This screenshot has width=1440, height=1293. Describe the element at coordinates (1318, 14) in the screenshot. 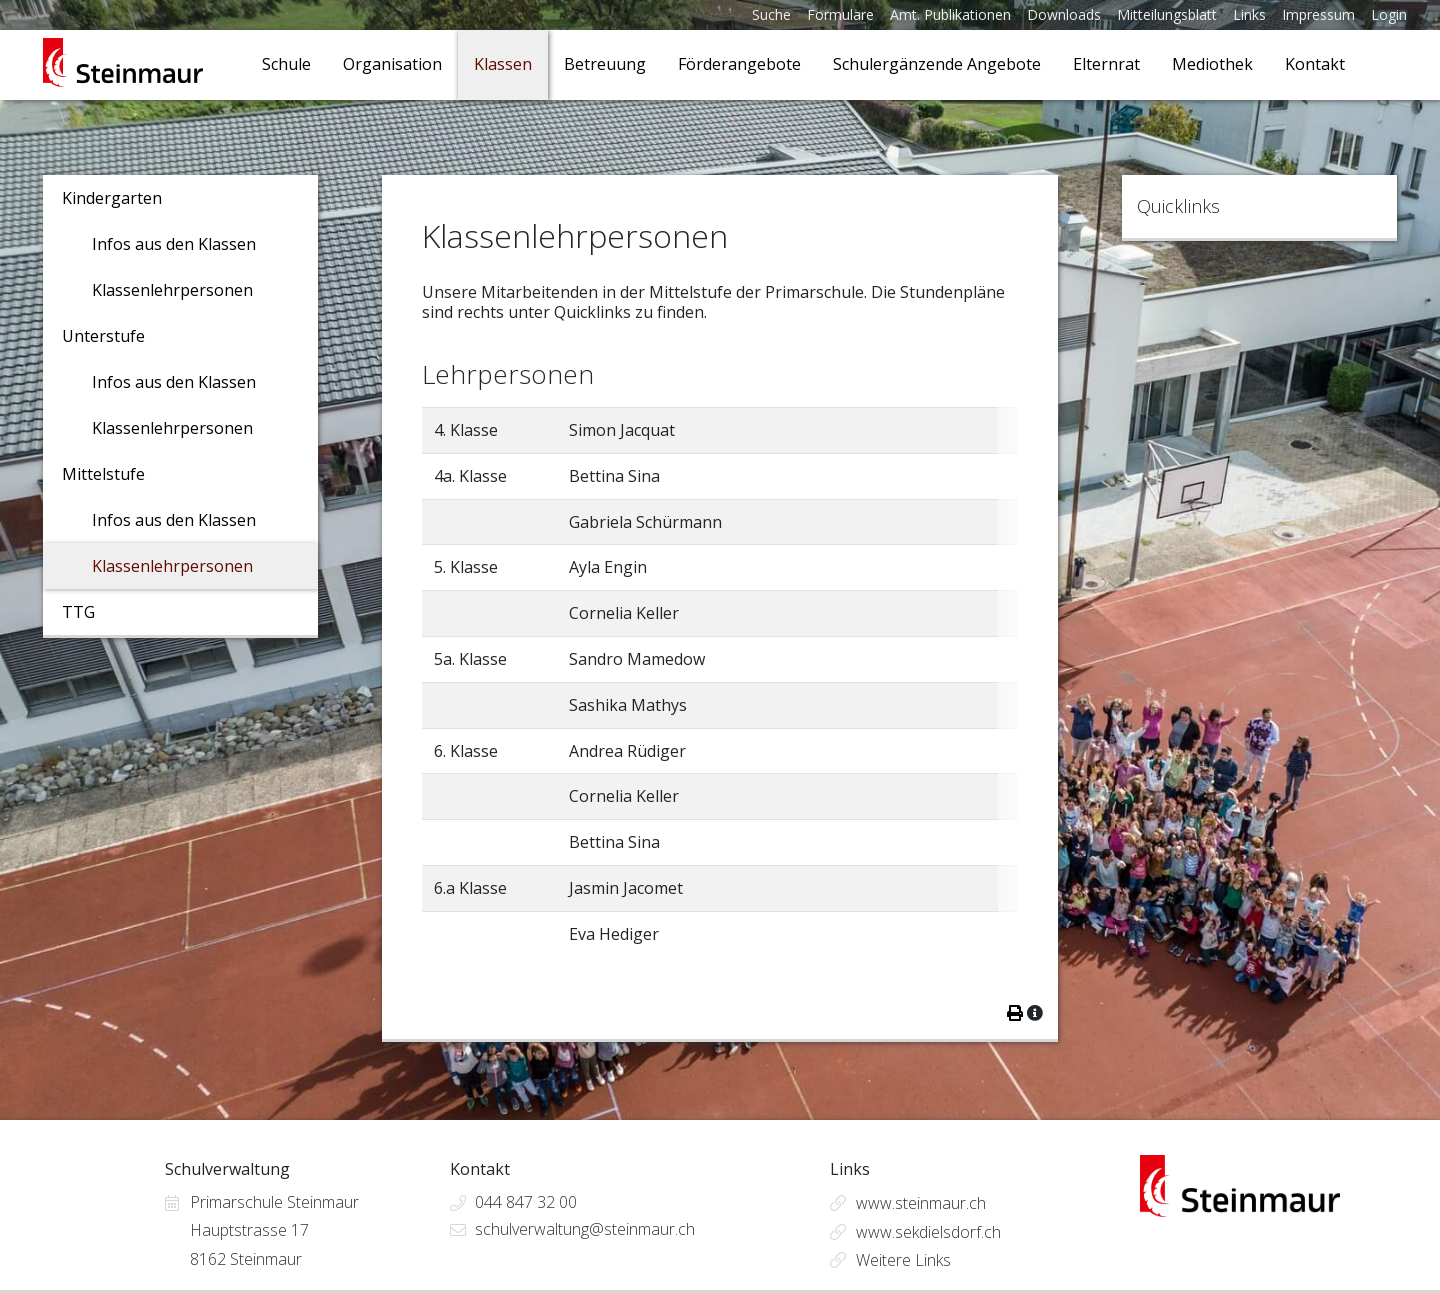

I see `Impressum` at that location.